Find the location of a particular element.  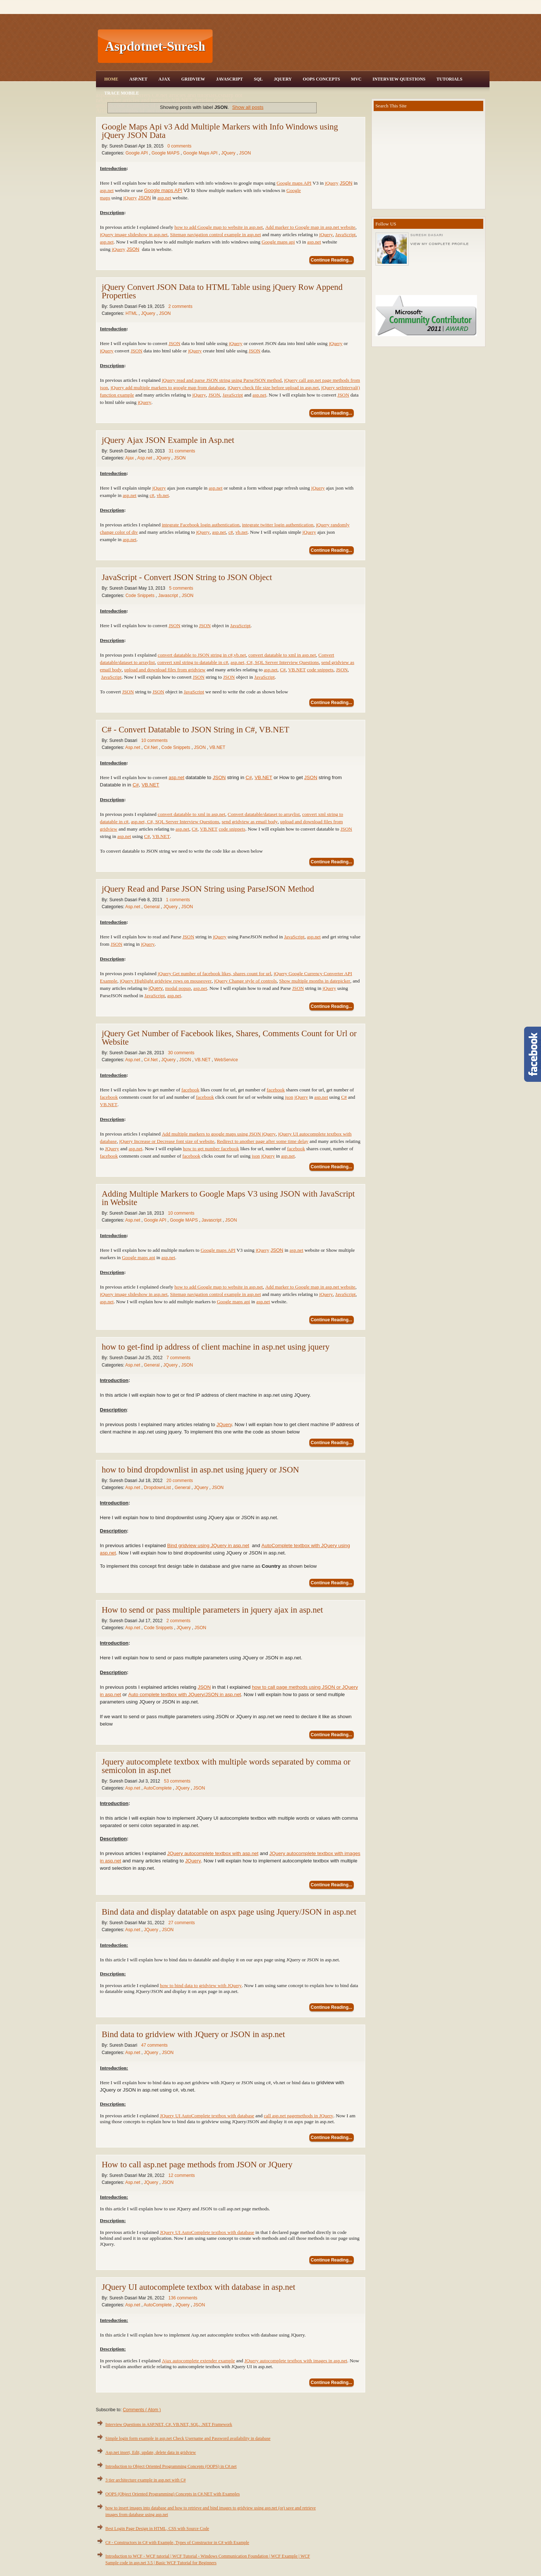

vb.net is located at coordinates (163, 495).